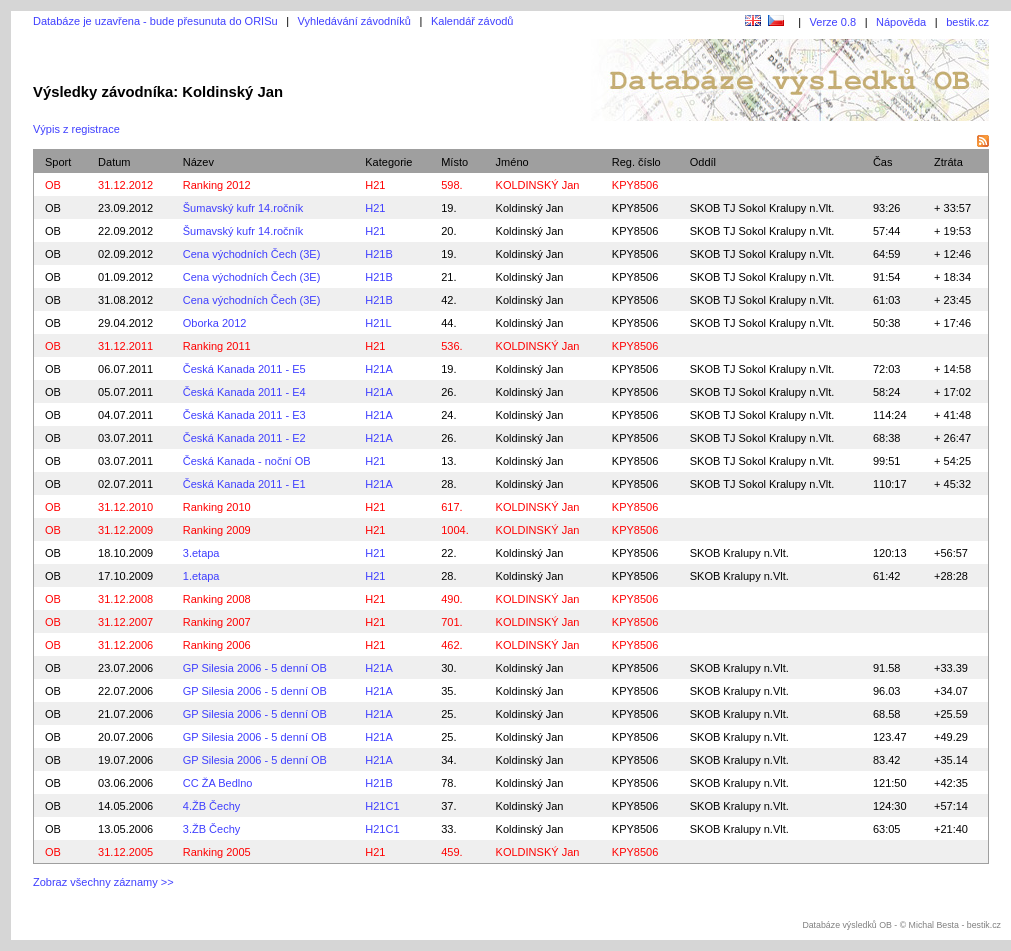  What do you see at coordinates (243, 208) in the screenshot?
I see `Šumavský kufr 14.ročník` at bounding box center [243, 208].